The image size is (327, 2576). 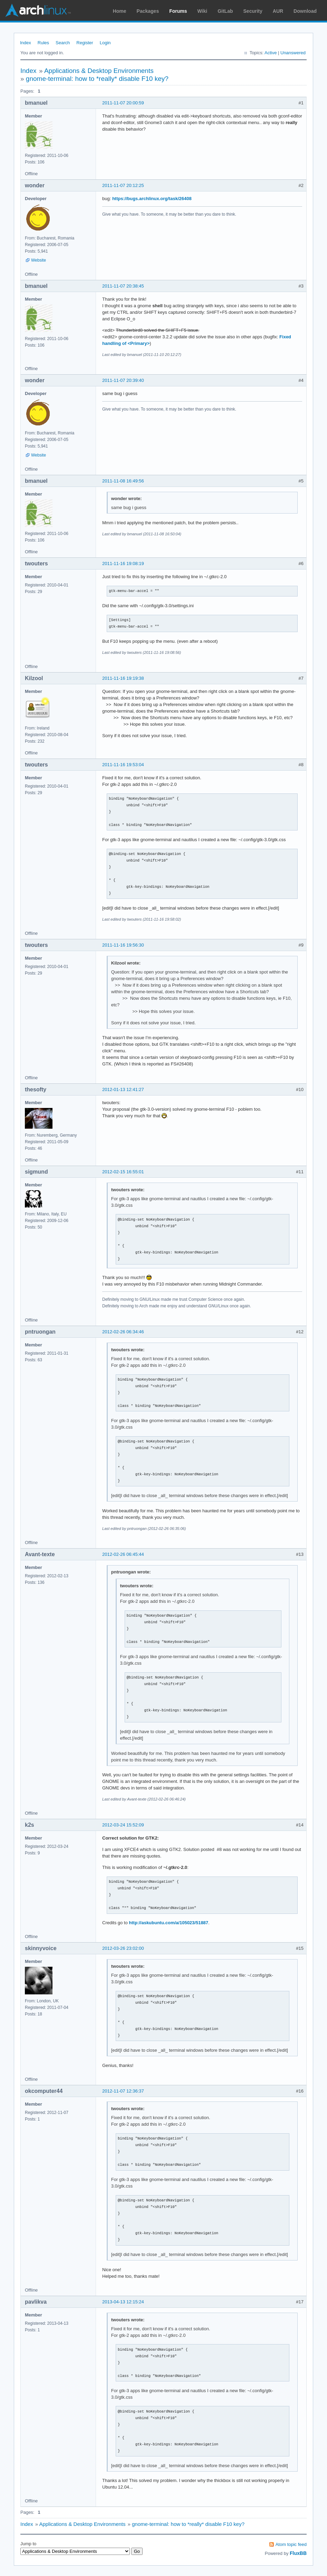 What do you see at coordinates (293, 52) in the screenshot?
I see `Unanswered` at bounding box center [293, 52].